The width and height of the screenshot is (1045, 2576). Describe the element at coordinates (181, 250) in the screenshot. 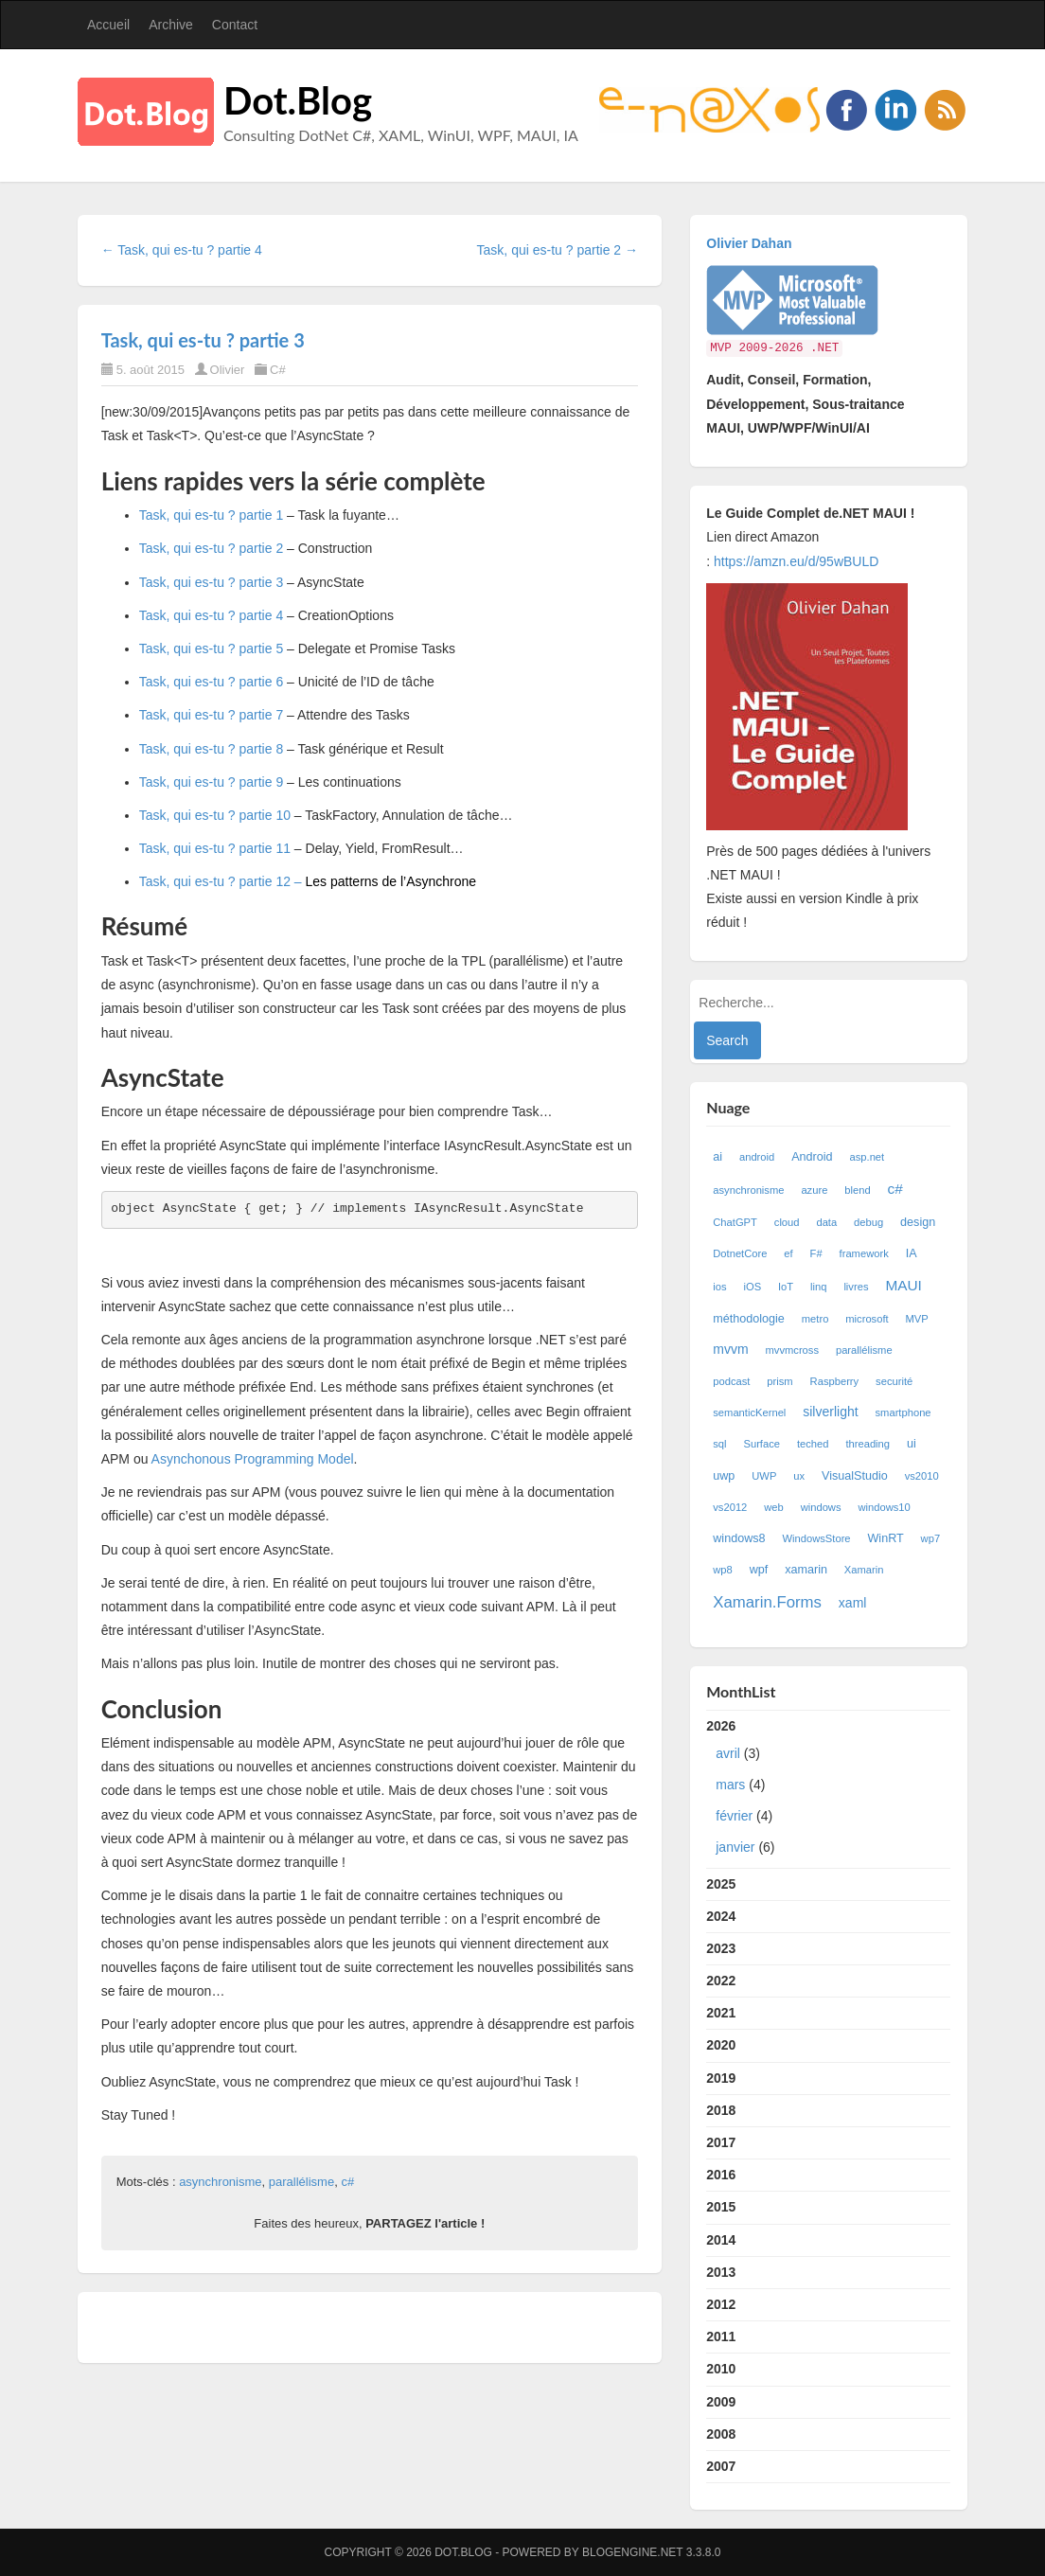

I see `← Task, qui es-tu ? partie 4` at that location.